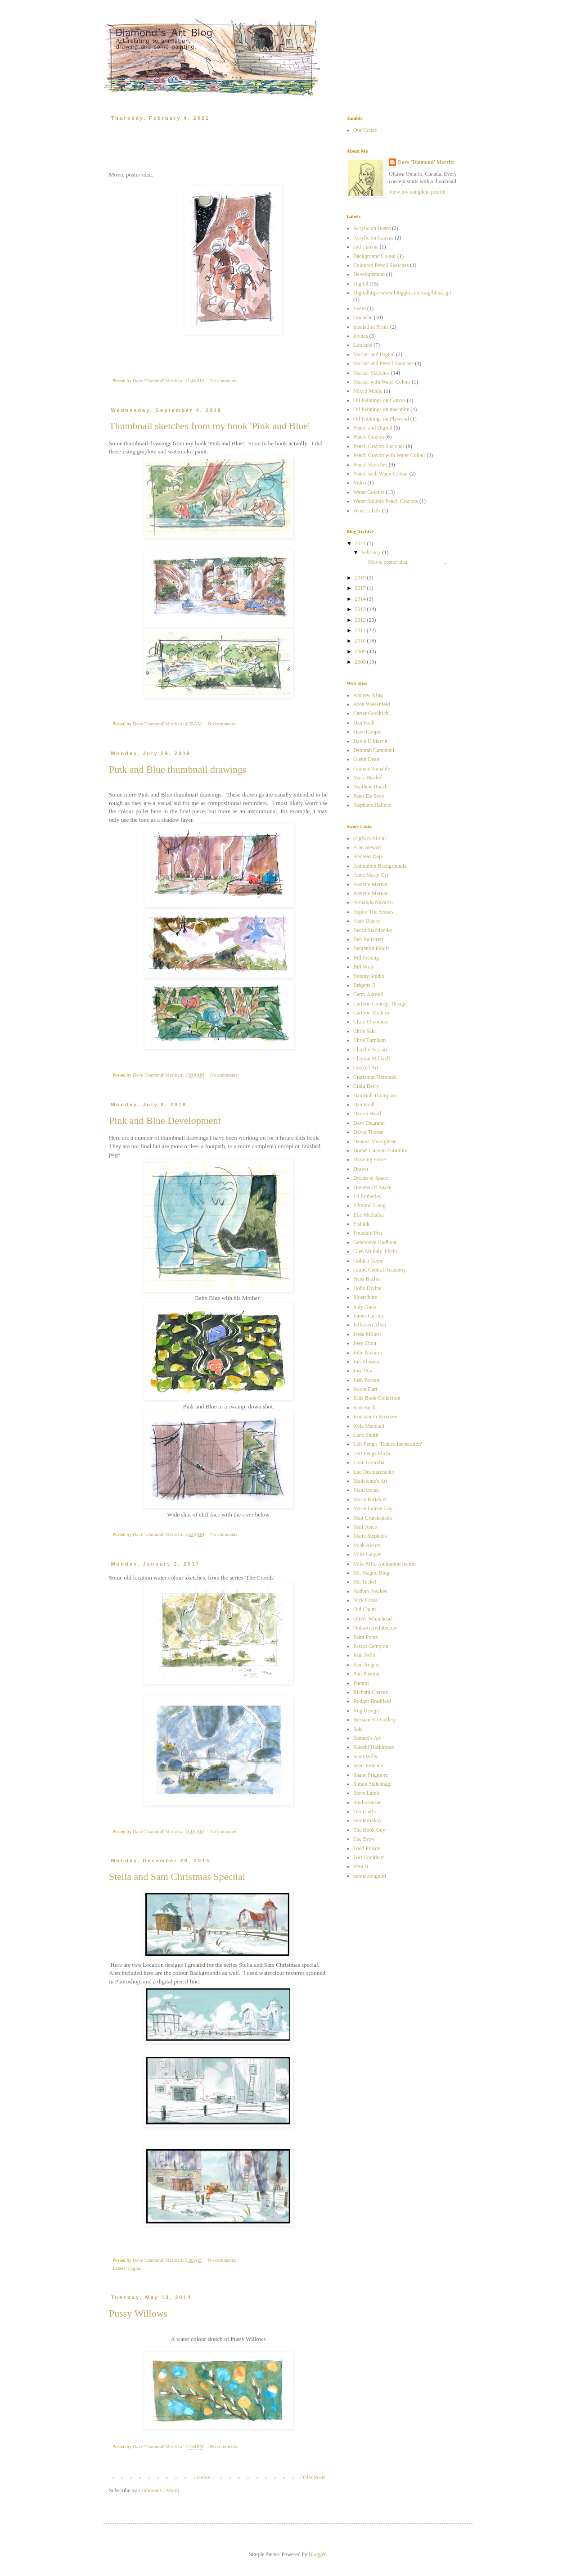 This screenshot has width=576, height=2576. What do you see at coordinates (374, 1077) in the screenshot?
I see `Craftsman Remodel` at bounding box center [374, 1077].